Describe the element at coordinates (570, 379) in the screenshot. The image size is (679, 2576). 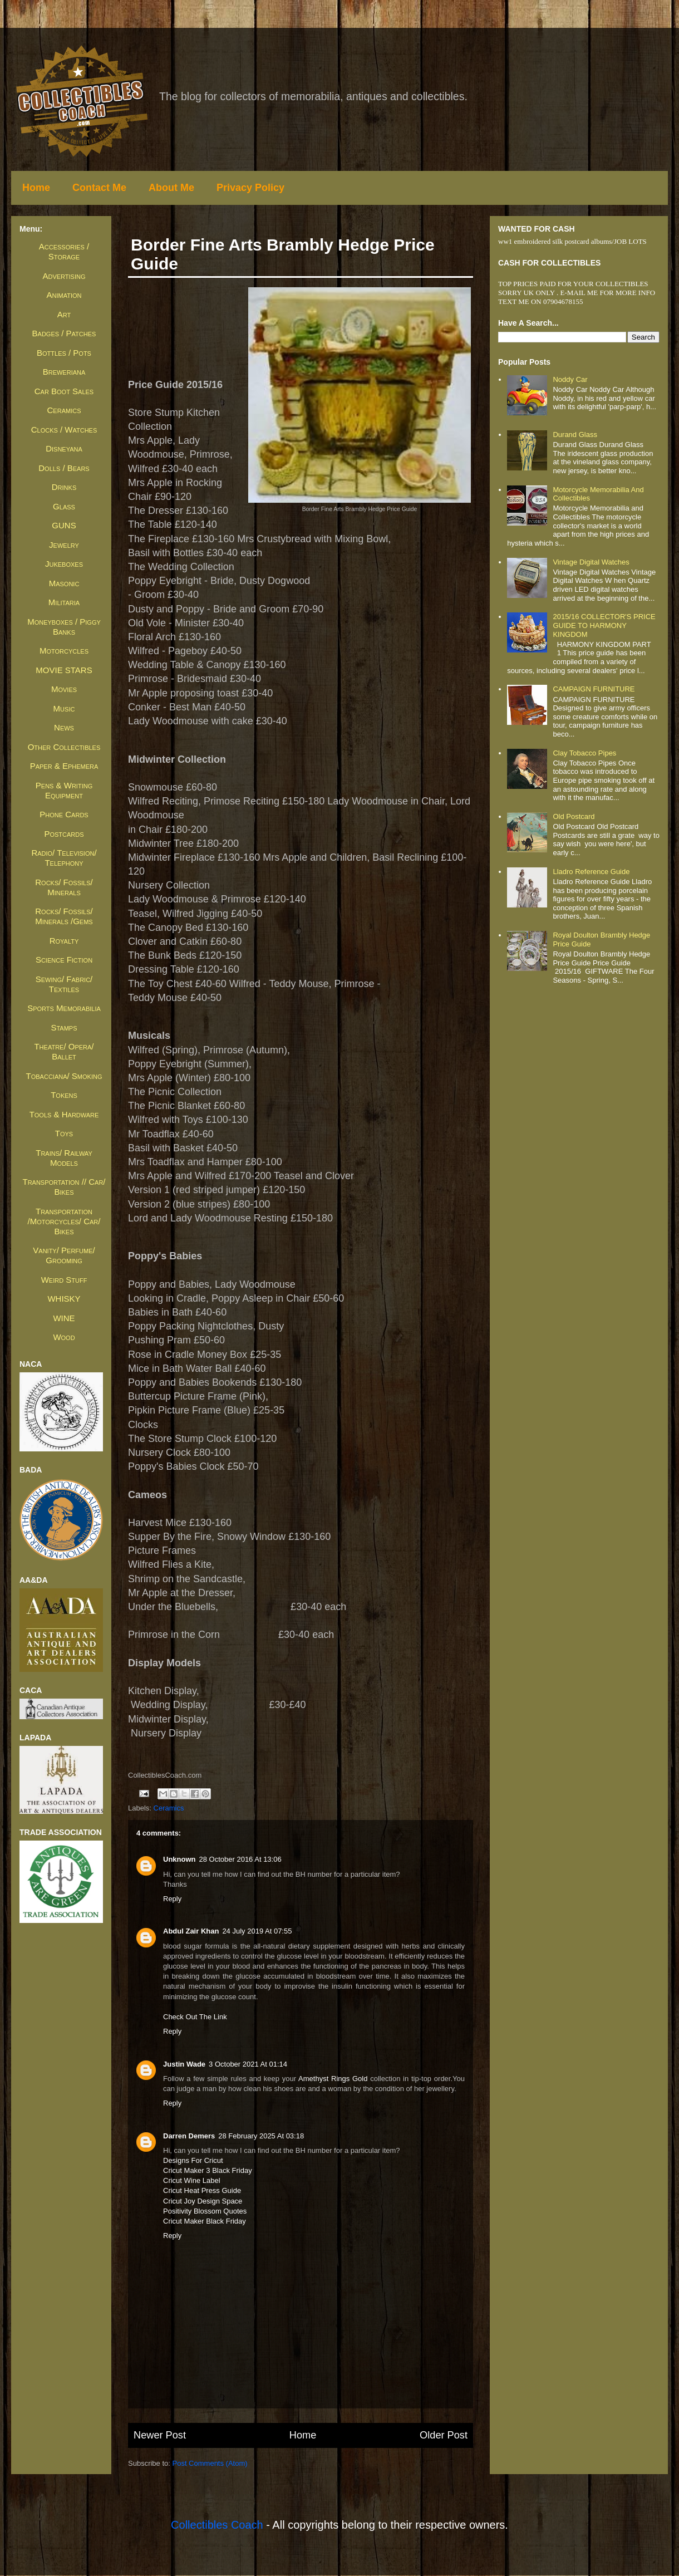
I see `Noddy Car` at that location.